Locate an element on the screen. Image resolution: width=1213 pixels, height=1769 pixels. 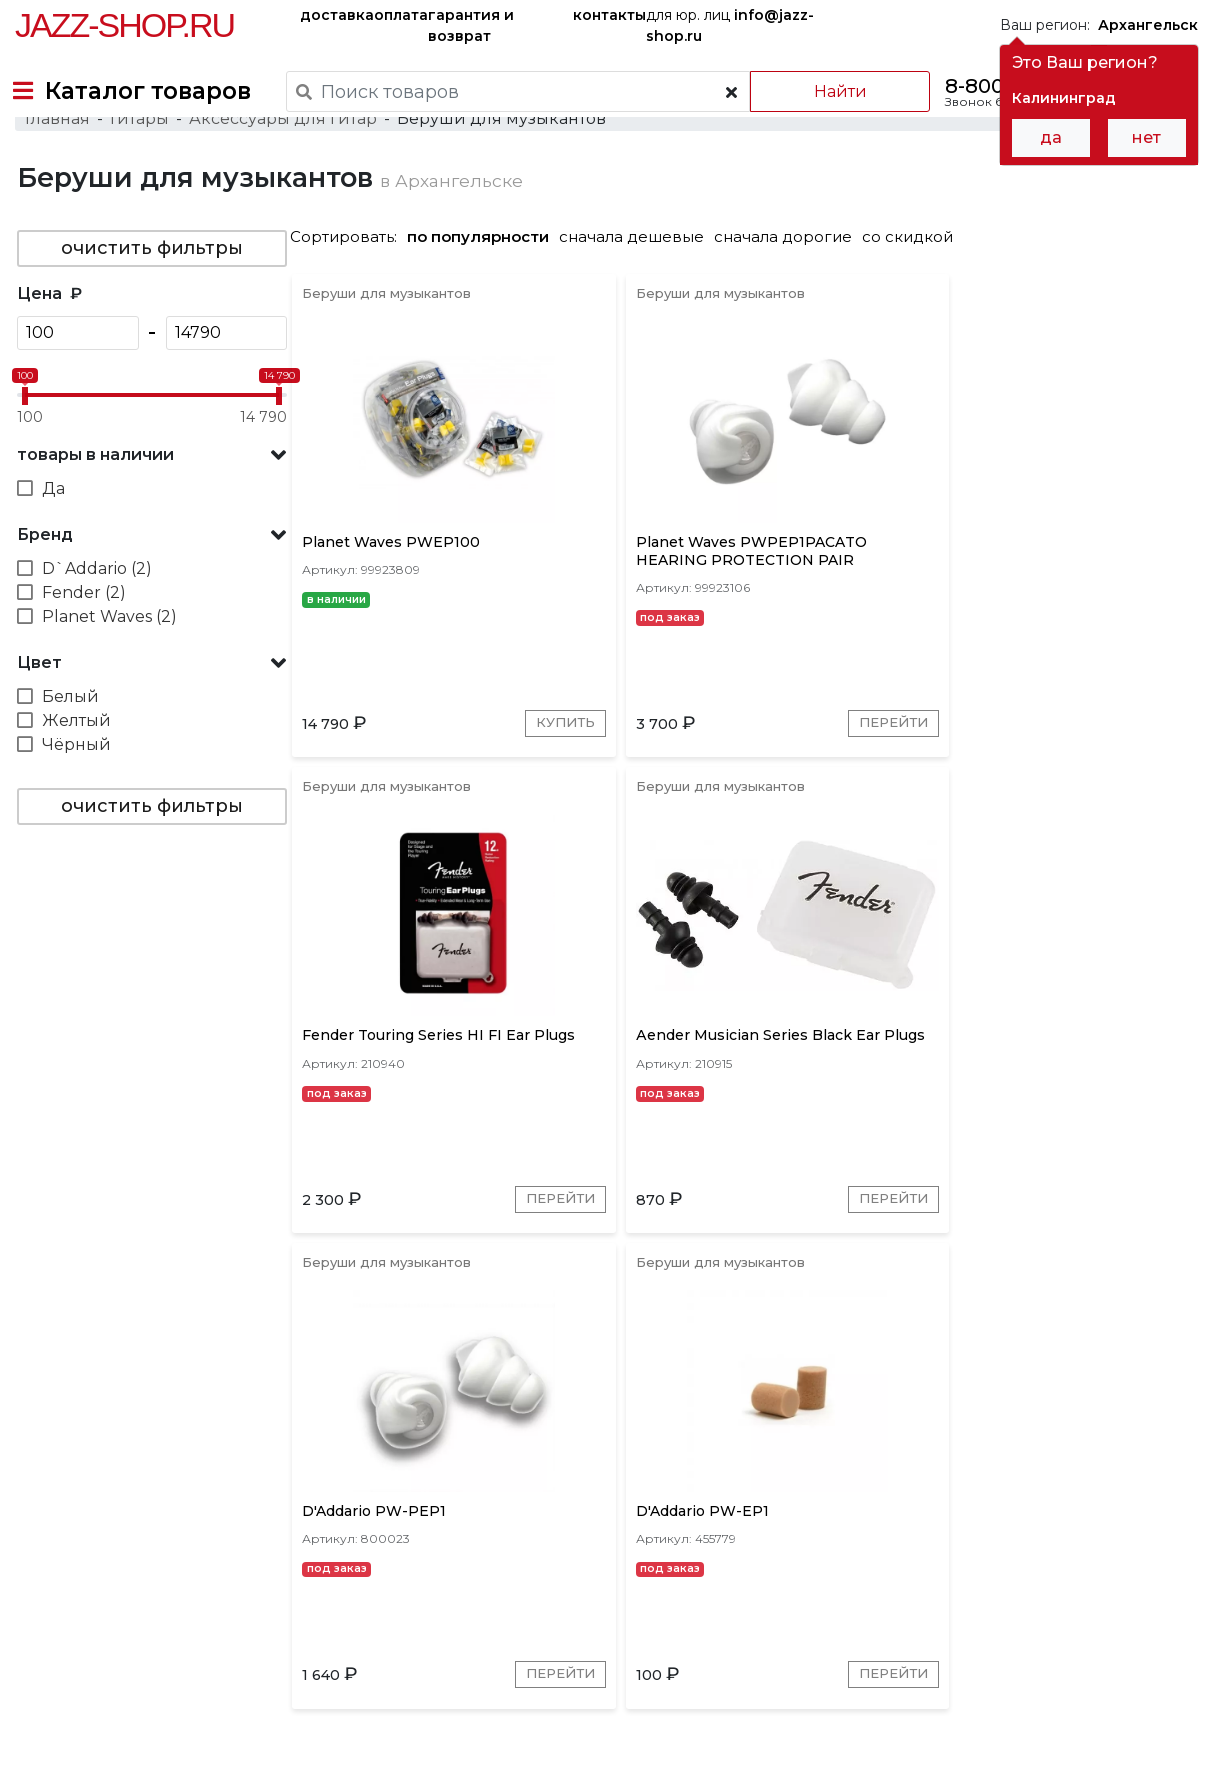
Planet Waves is located at coordinates (457, 1476).